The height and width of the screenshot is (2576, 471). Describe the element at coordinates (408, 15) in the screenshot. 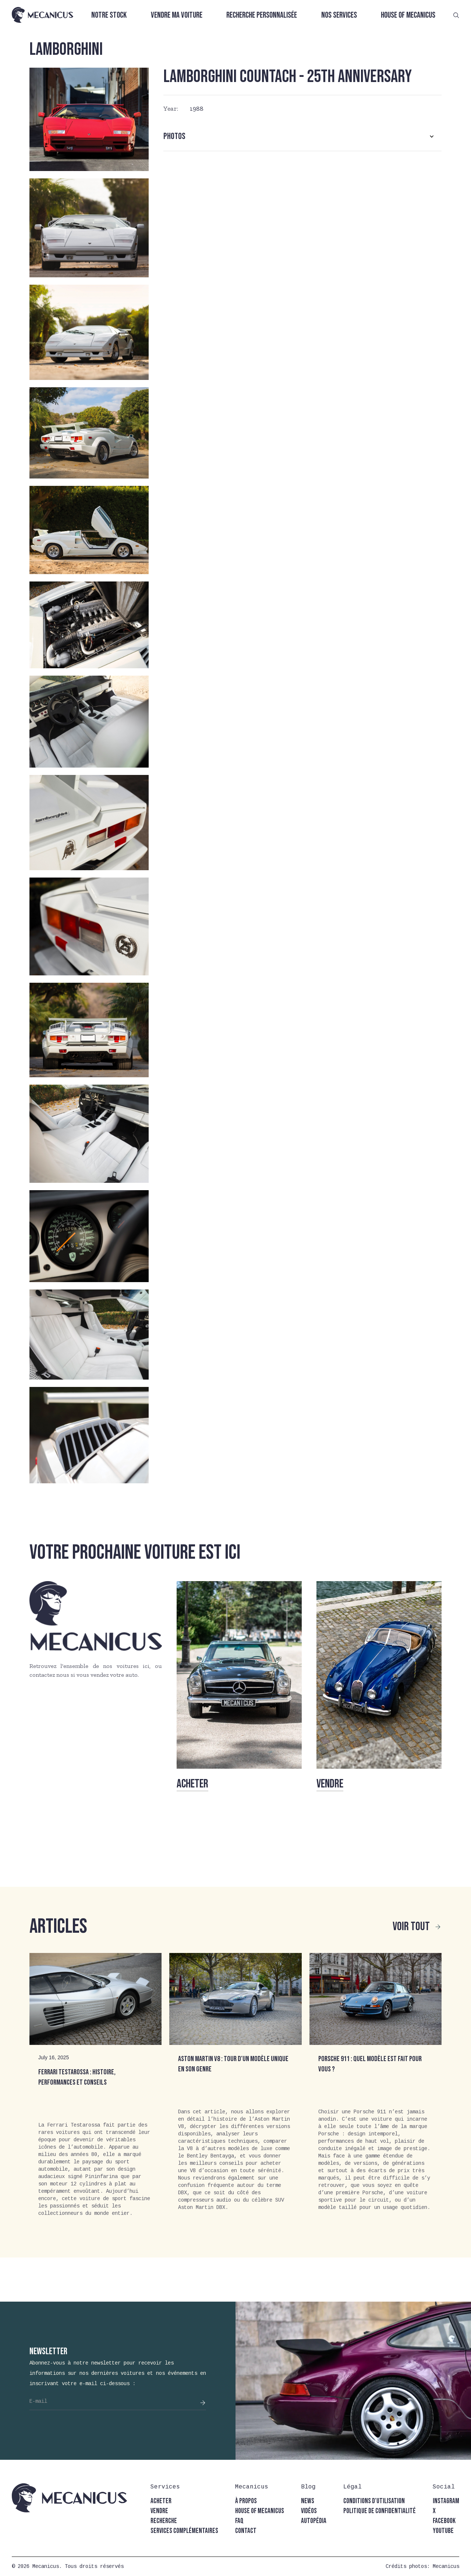

I see `House of Mecanicus` at that location.